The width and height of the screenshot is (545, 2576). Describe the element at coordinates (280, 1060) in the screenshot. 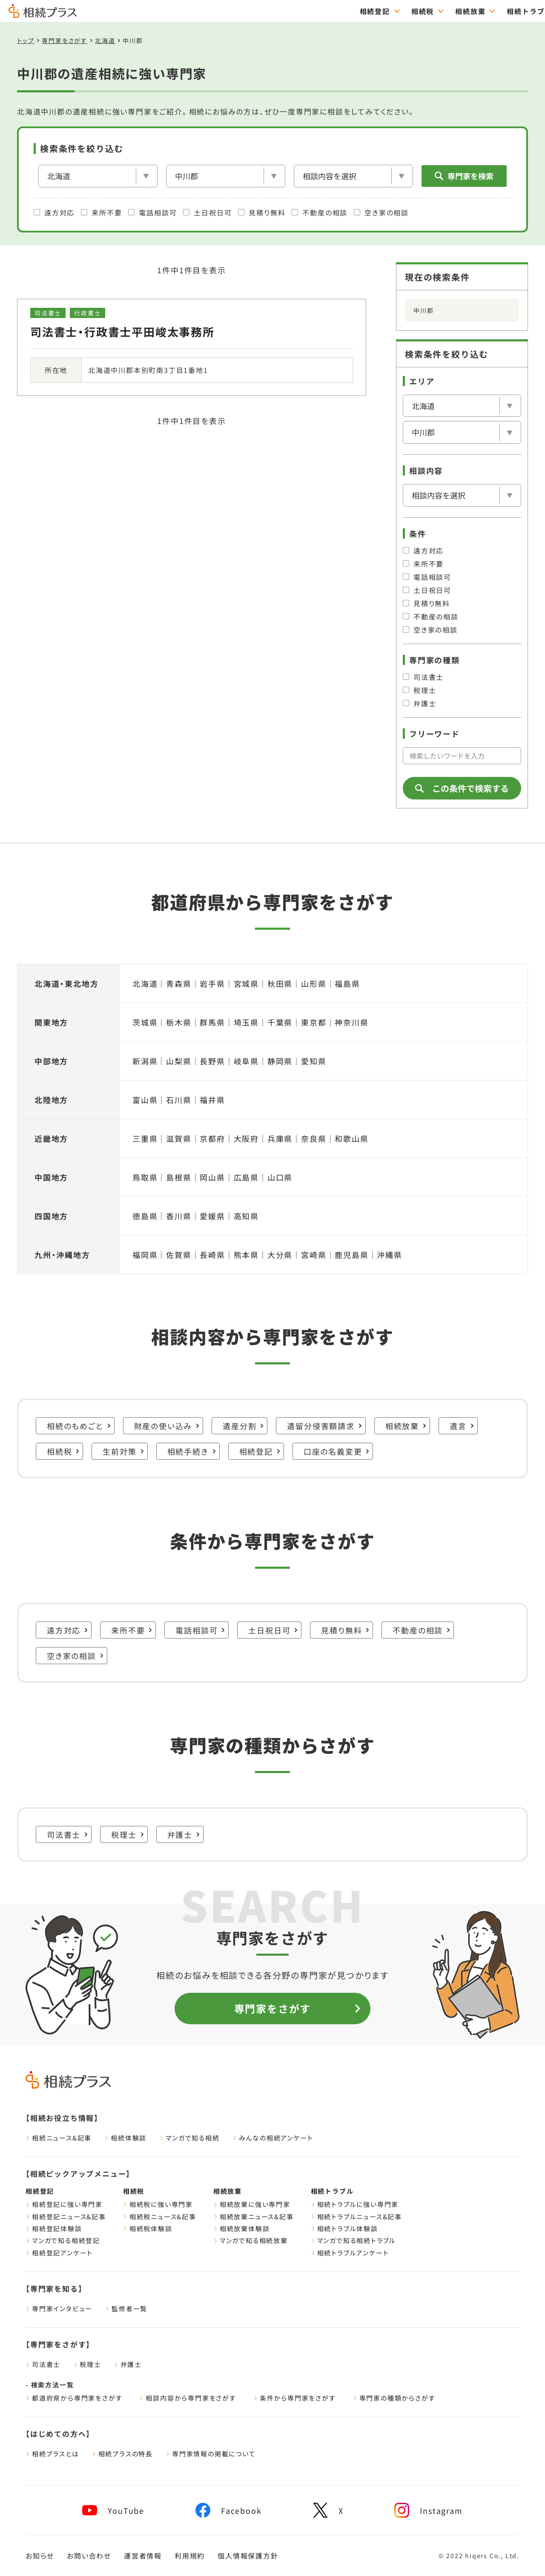

I see `静岡県` at that location.